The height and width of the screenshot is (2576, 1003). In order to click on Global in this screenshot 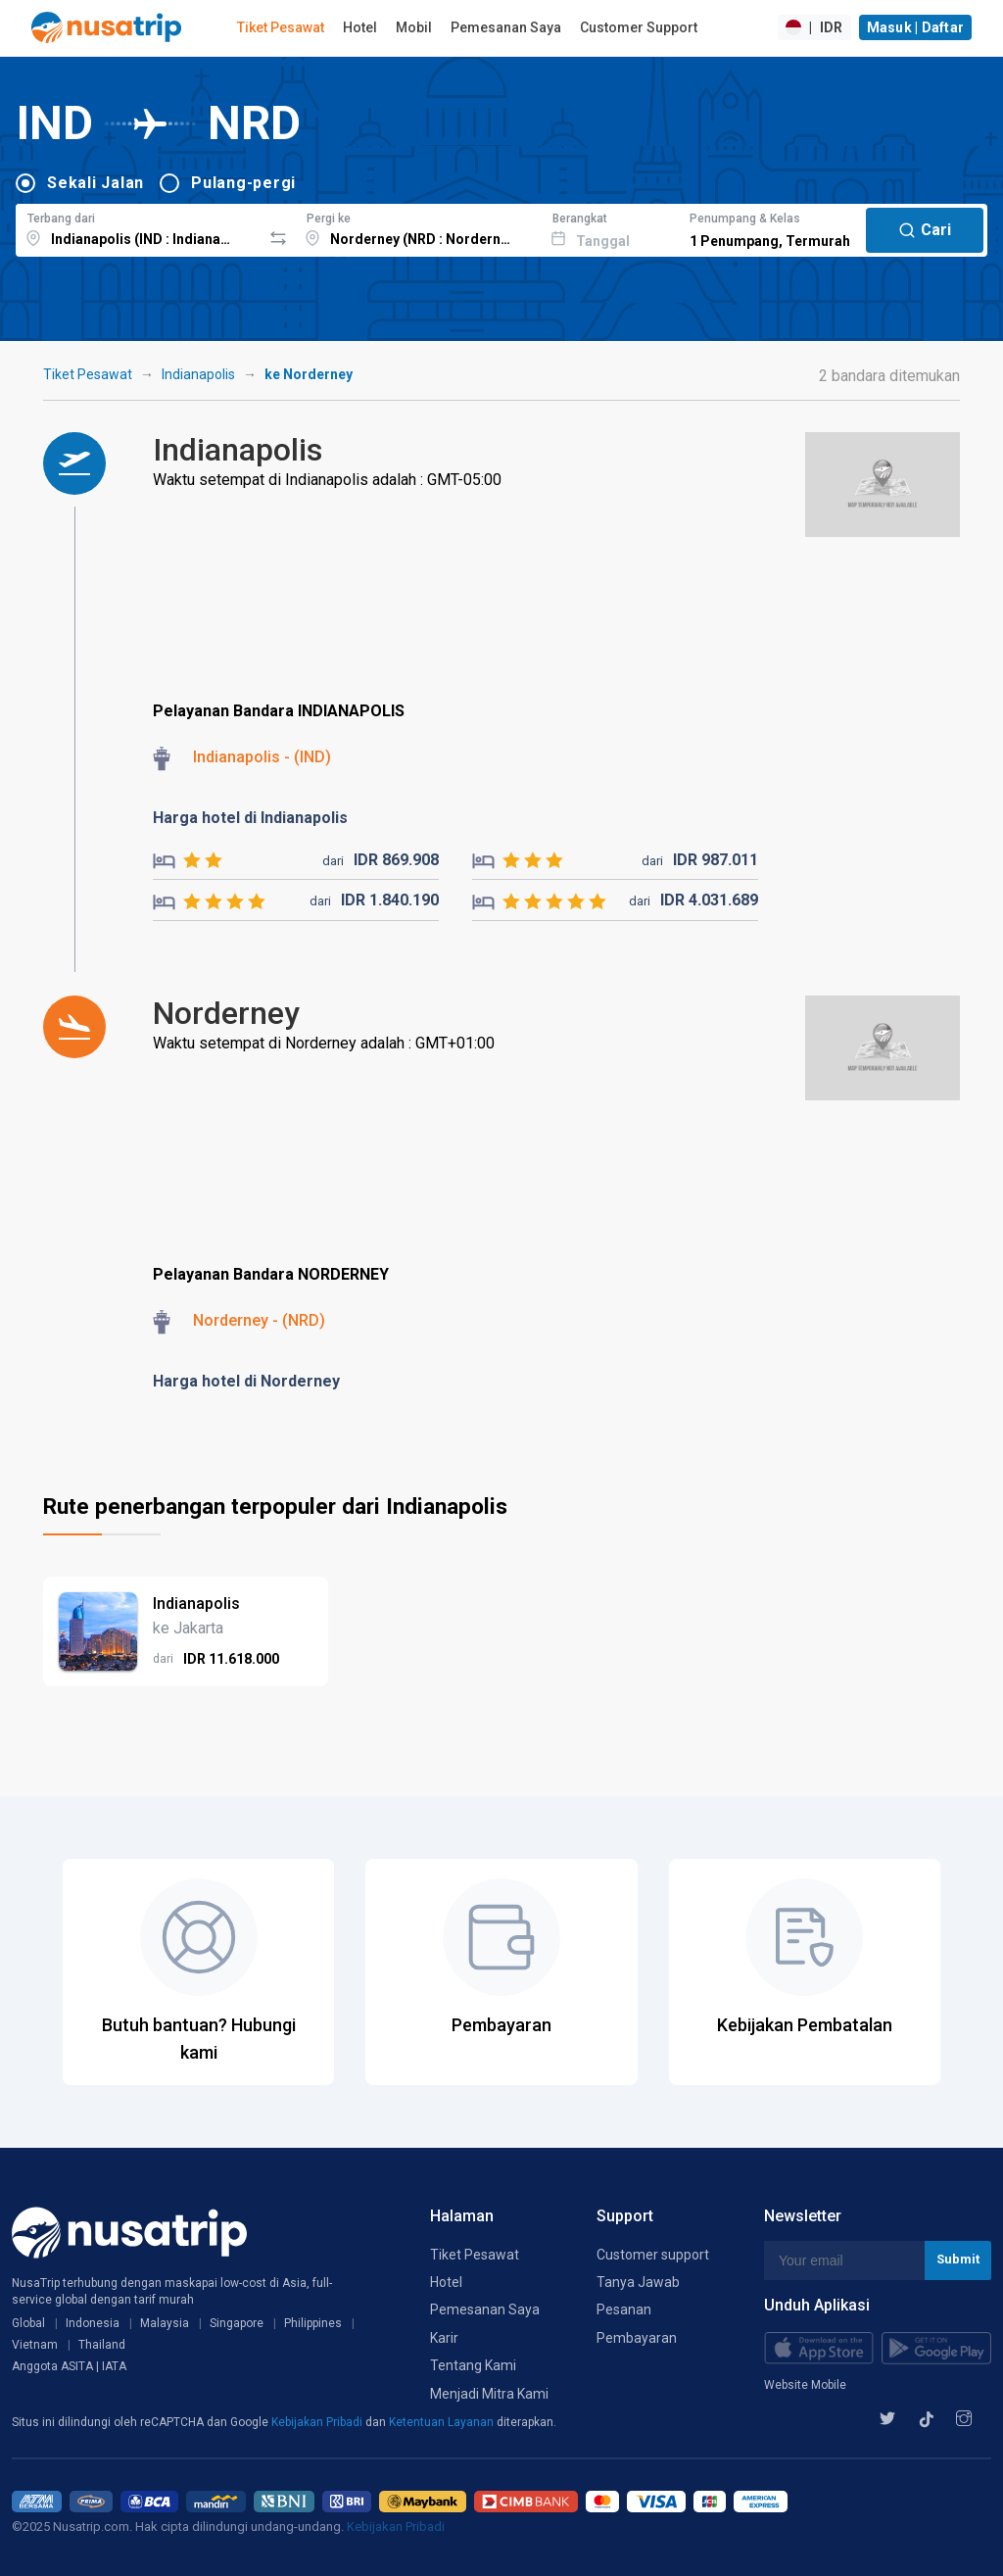, I will do `click(28, 2323)`.